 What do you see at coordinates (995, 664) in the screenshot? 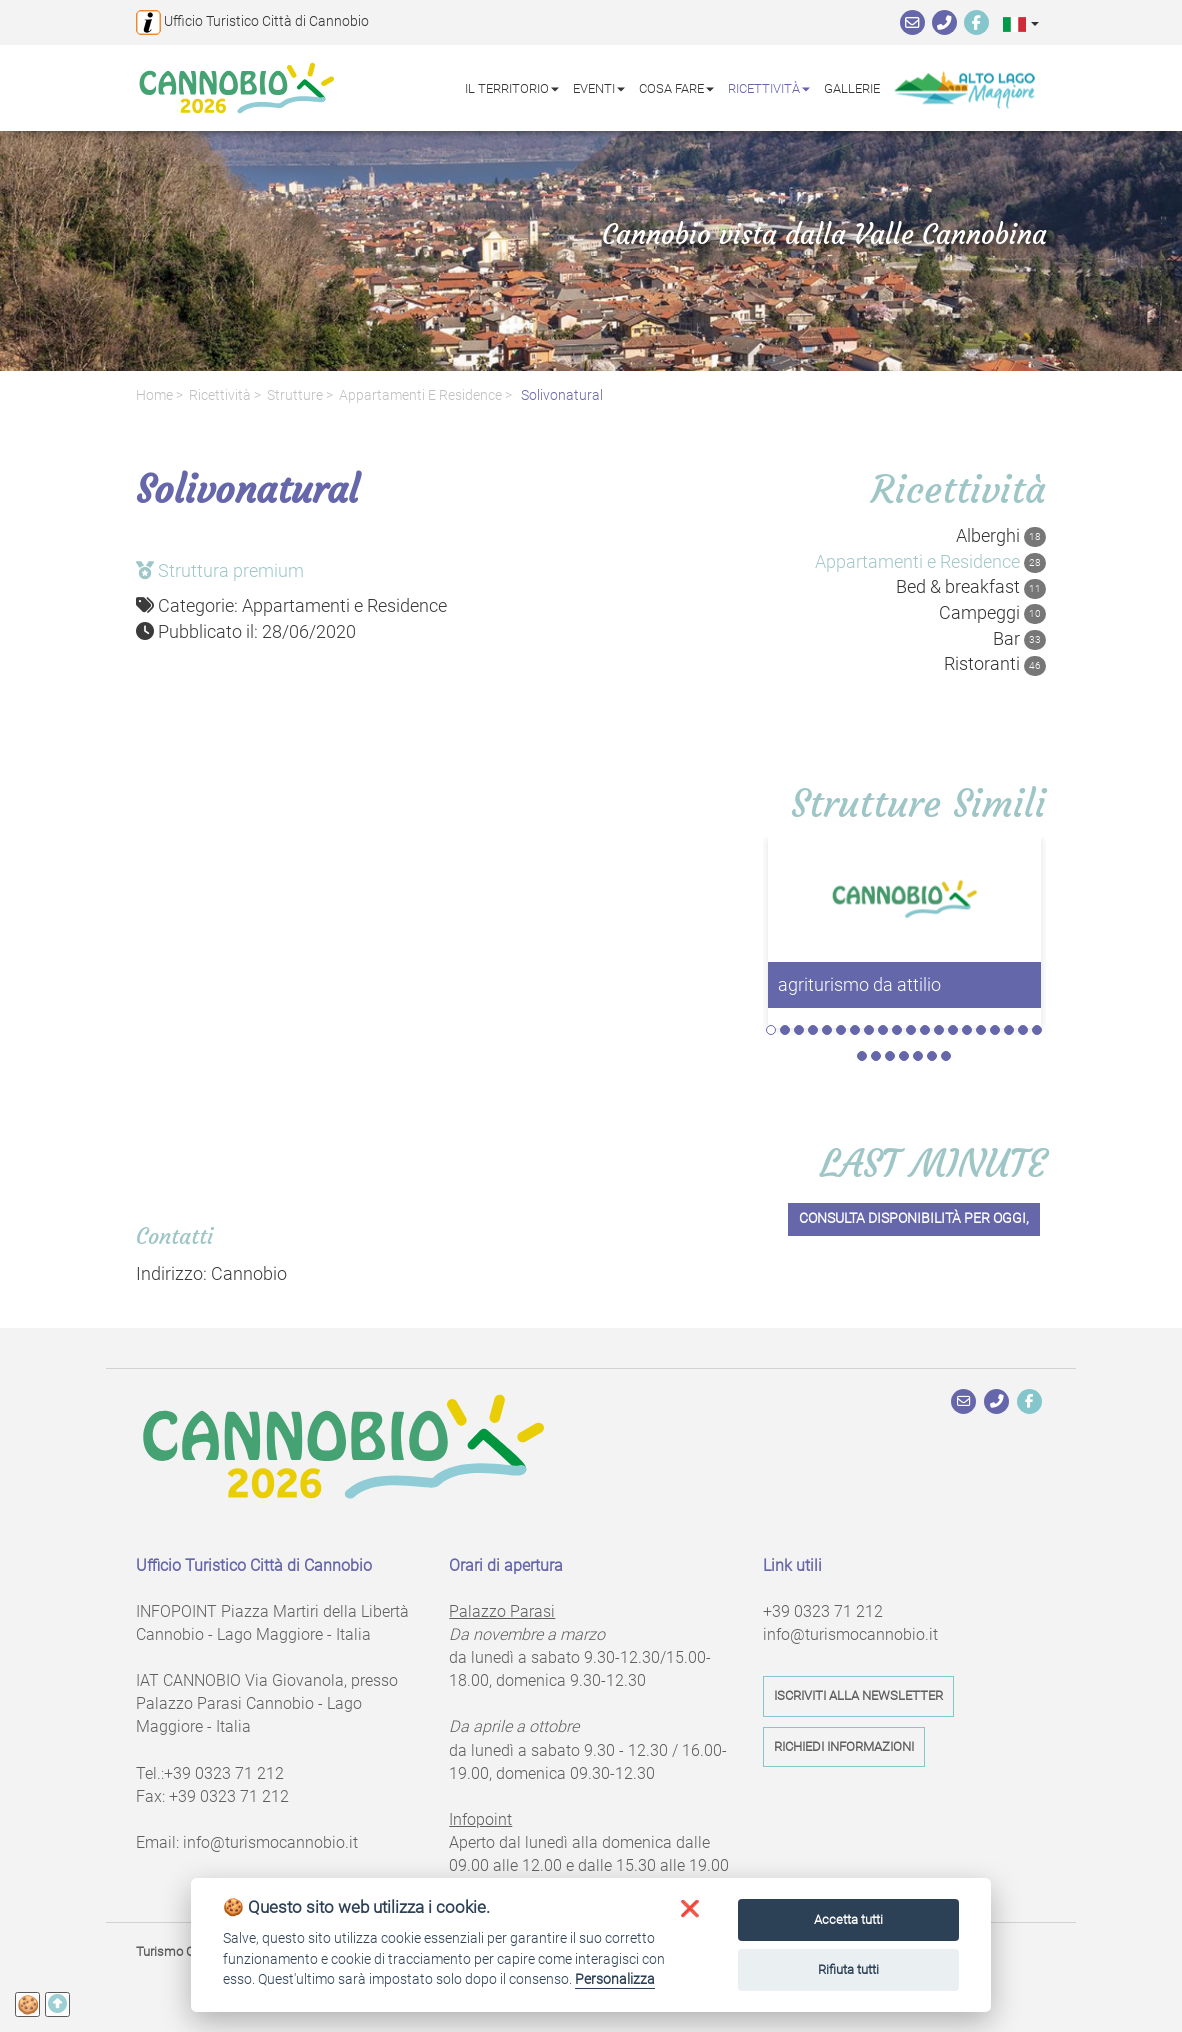
I see `Ristoranti` at bounding box center [995, 664].